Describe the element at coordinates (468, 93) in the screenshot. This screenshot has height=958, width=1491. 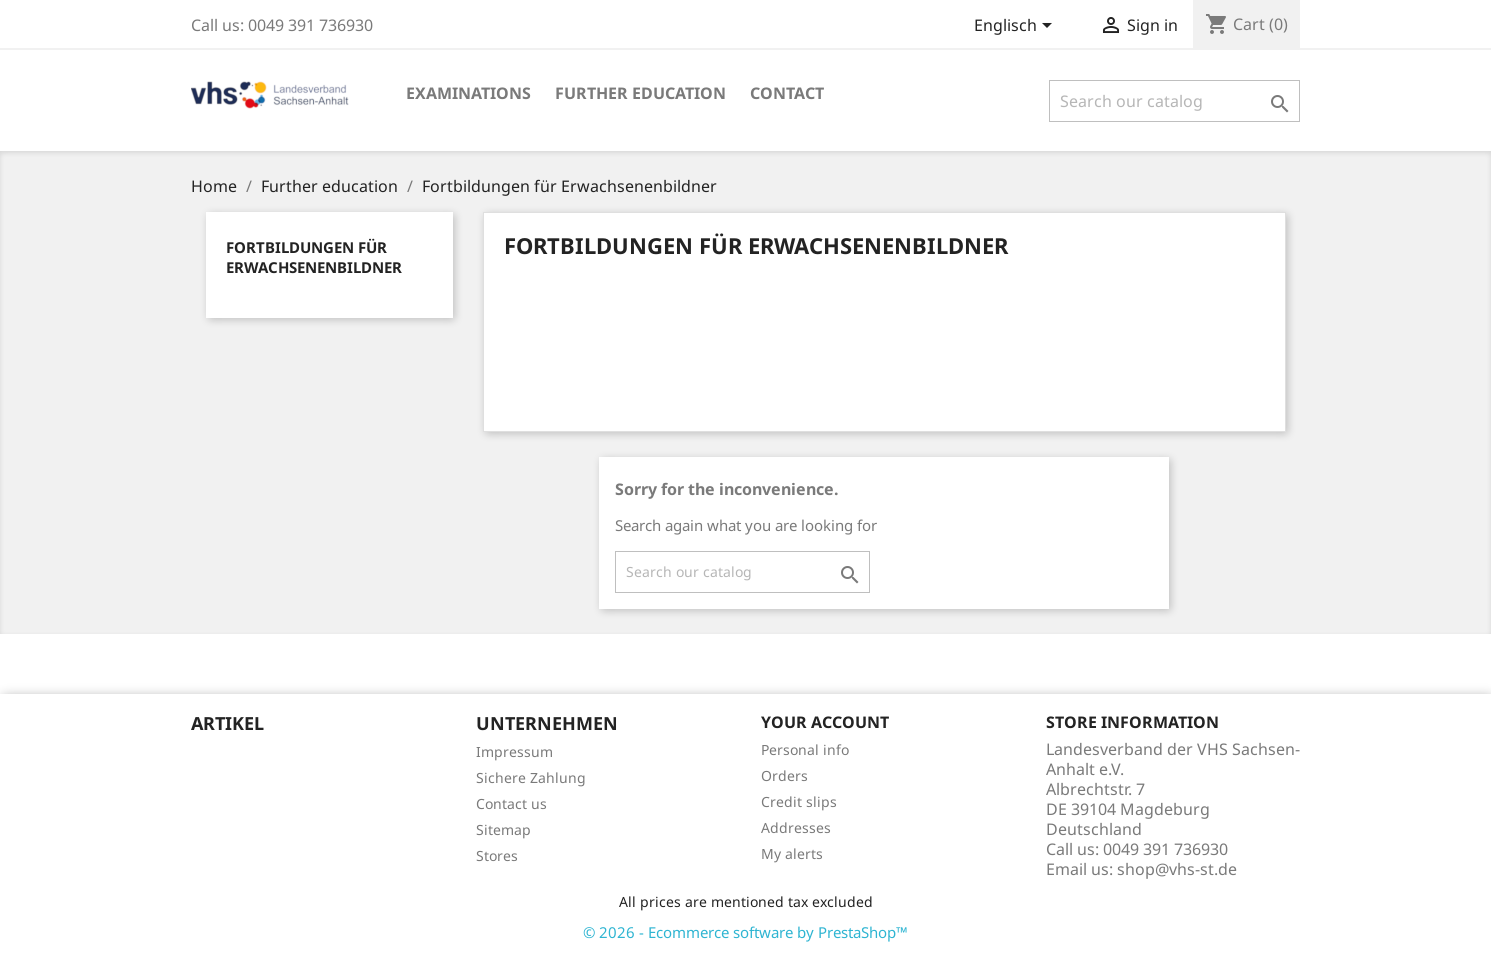
I see `EXAMINATIONS` at that location.